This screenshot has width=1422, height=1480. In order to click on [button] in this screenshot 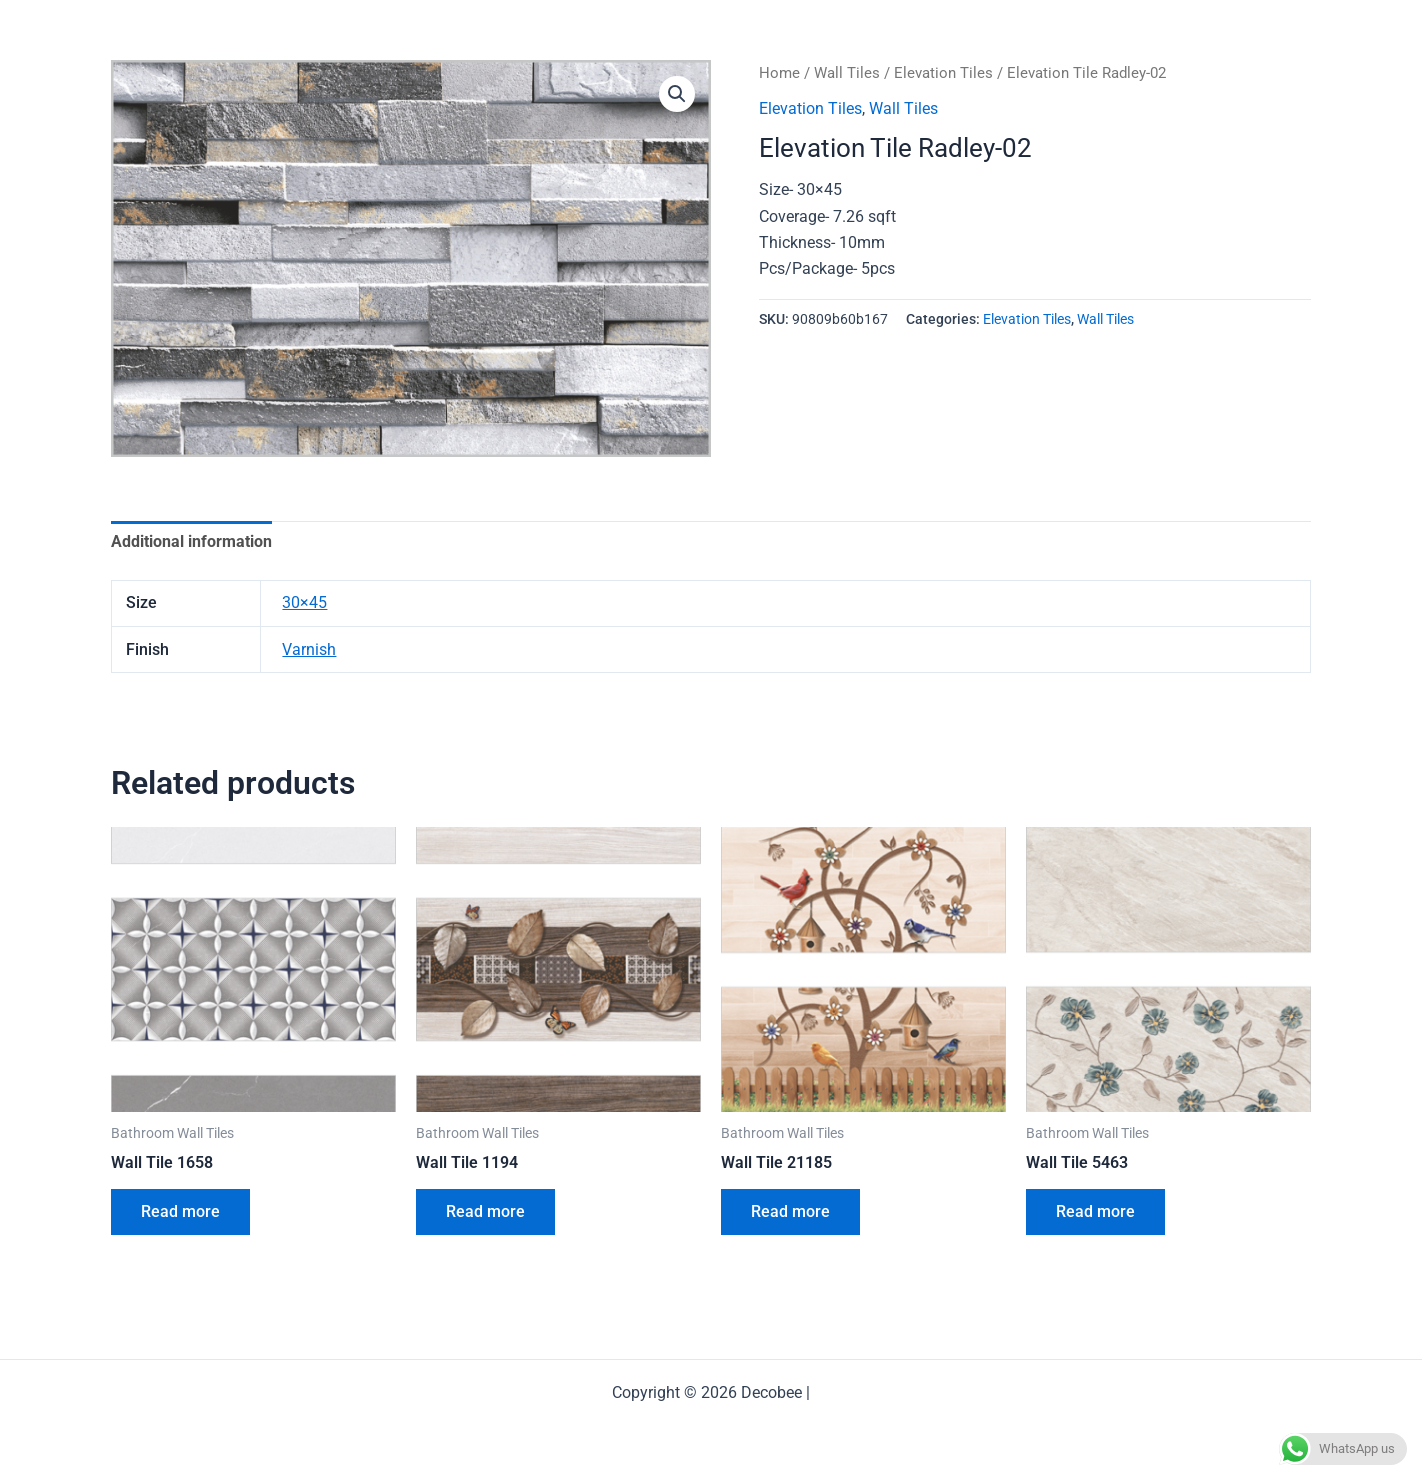, I will do `click(677, 94)`.